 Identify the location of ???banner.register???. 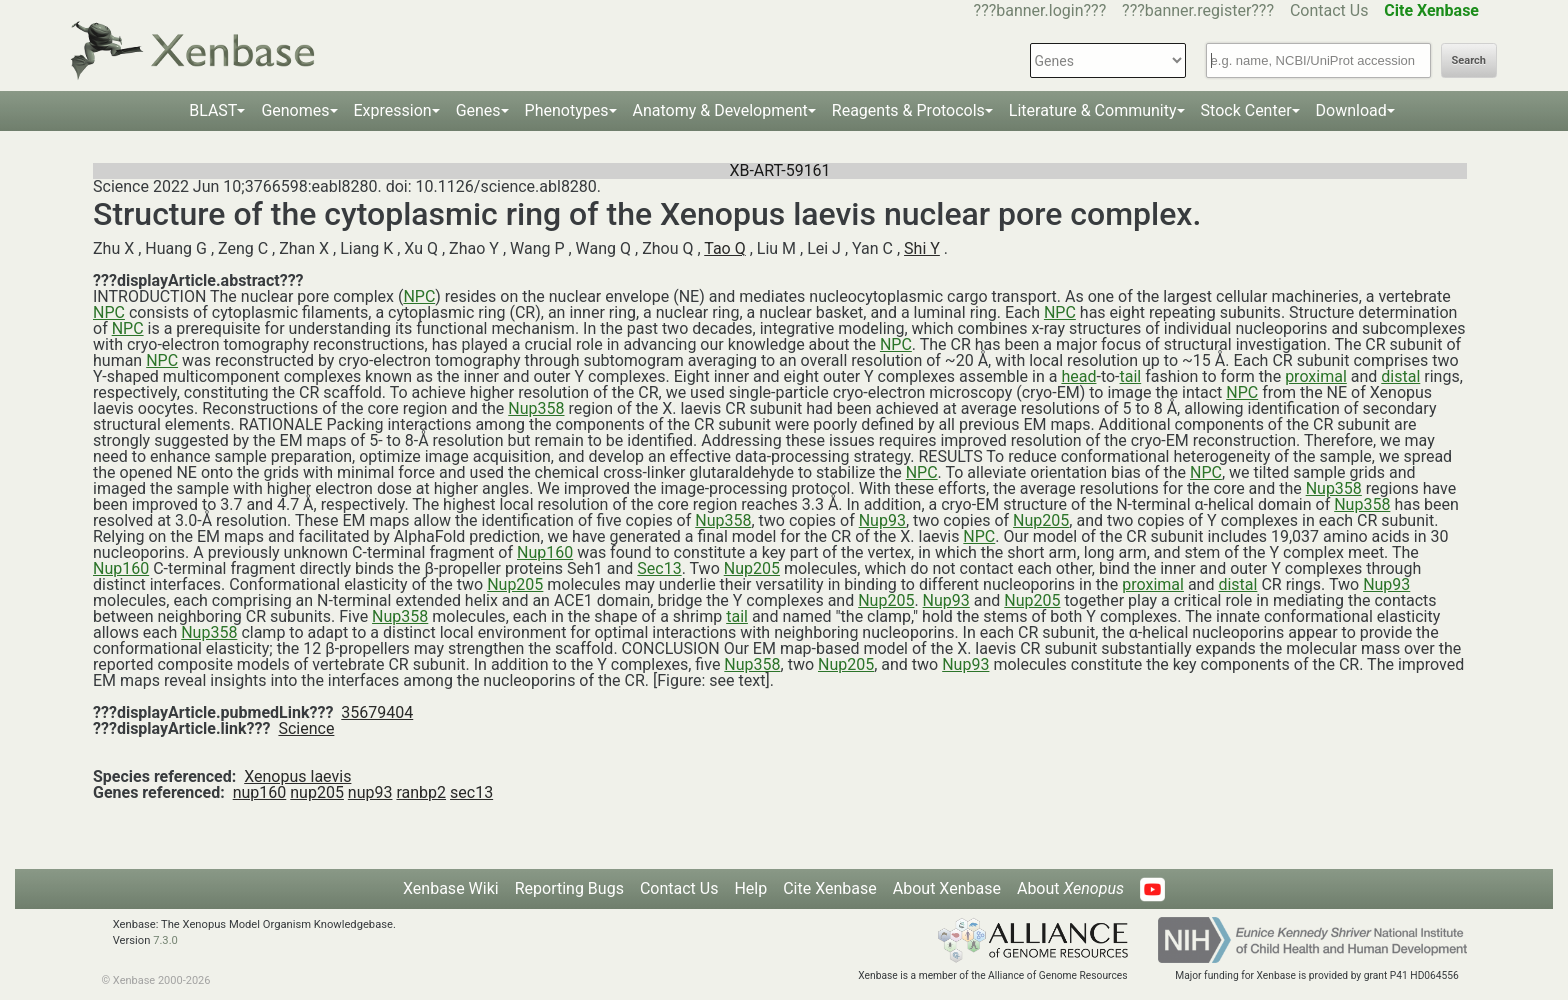
(1198, 10).